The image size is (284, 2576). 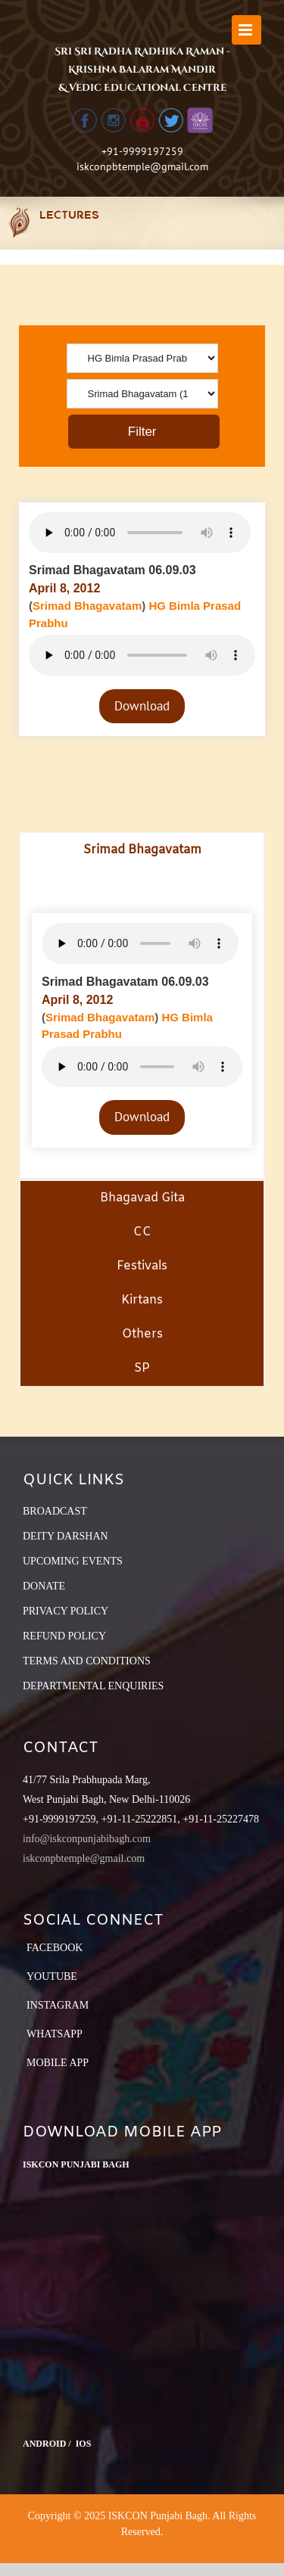 What do you see at coordinates (58, 2005) in the screenshot?
I see `Instagram` at bounding box center [58, 2005].